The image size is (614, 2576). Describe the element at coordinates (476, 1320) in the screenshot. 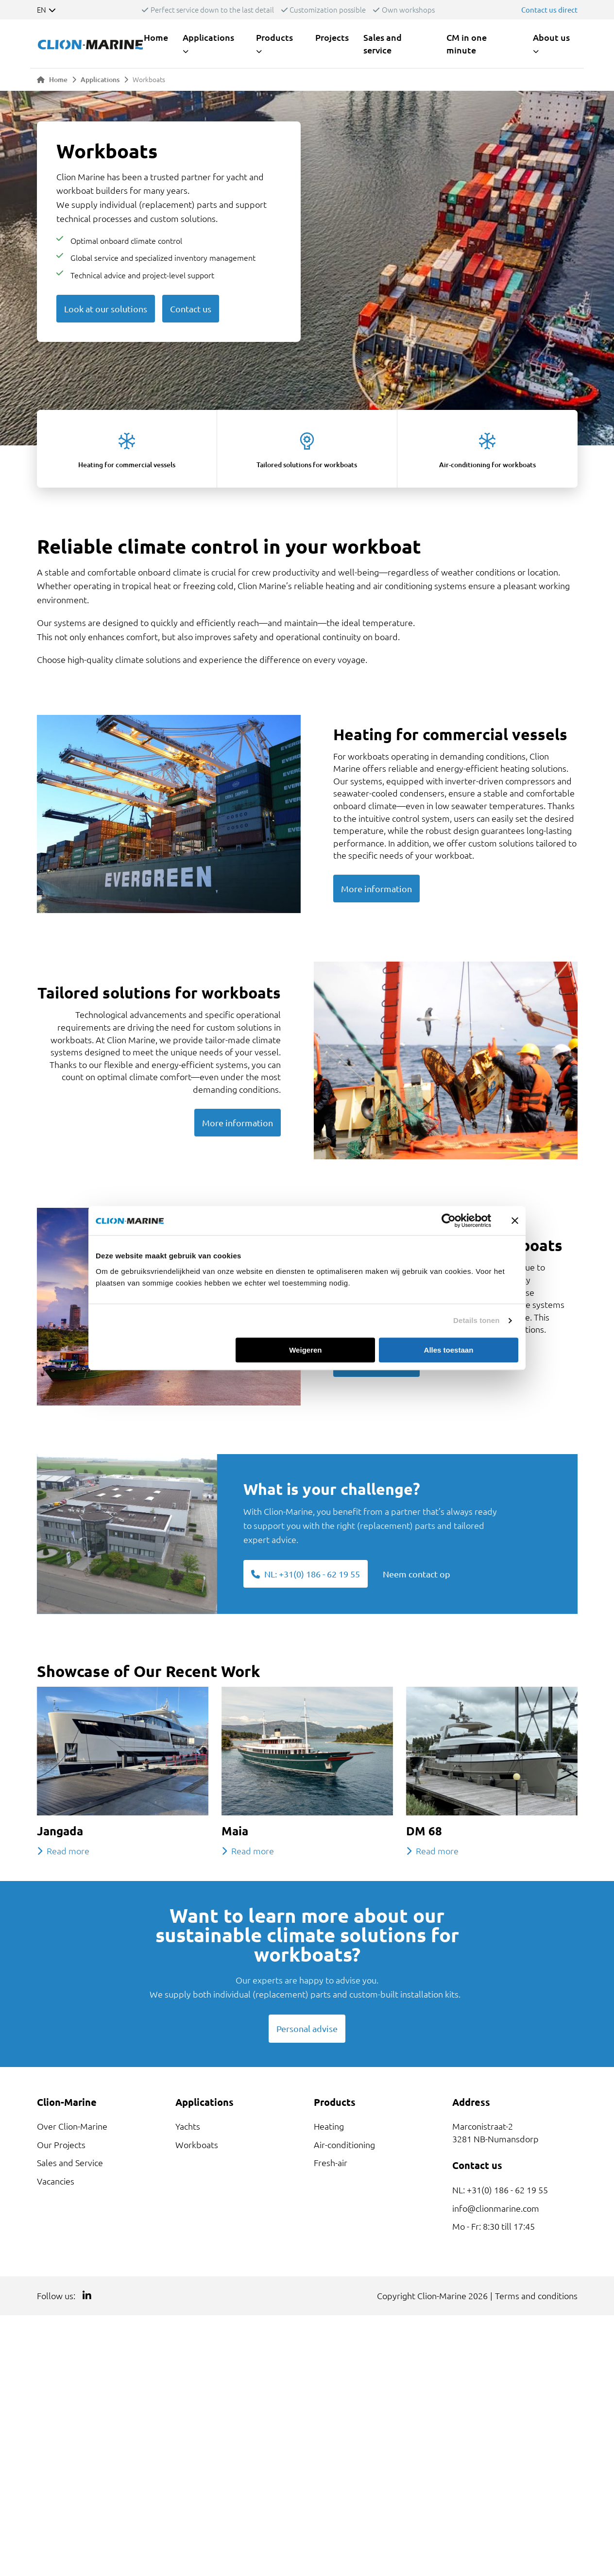

I see `Details tonen` at that location.